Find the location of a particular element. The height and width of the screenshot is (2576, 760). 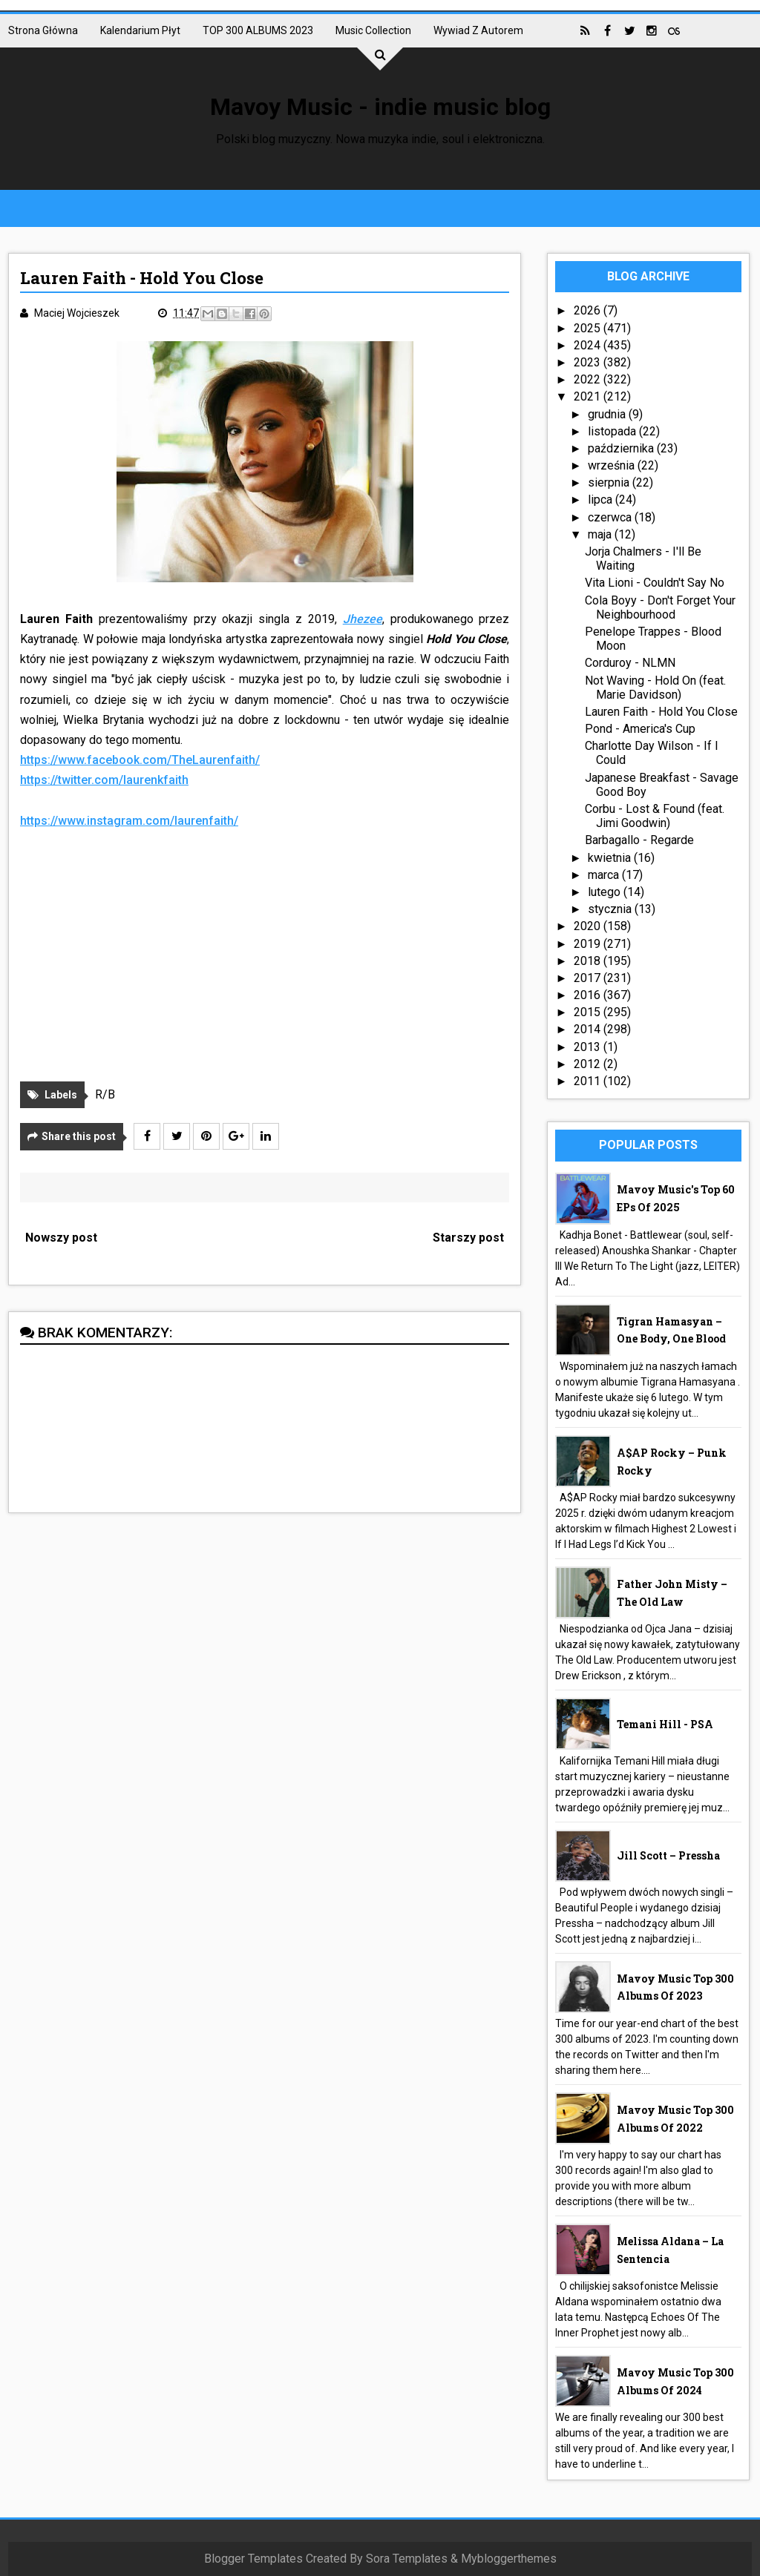

2019 is located at coordinates (588, 944).